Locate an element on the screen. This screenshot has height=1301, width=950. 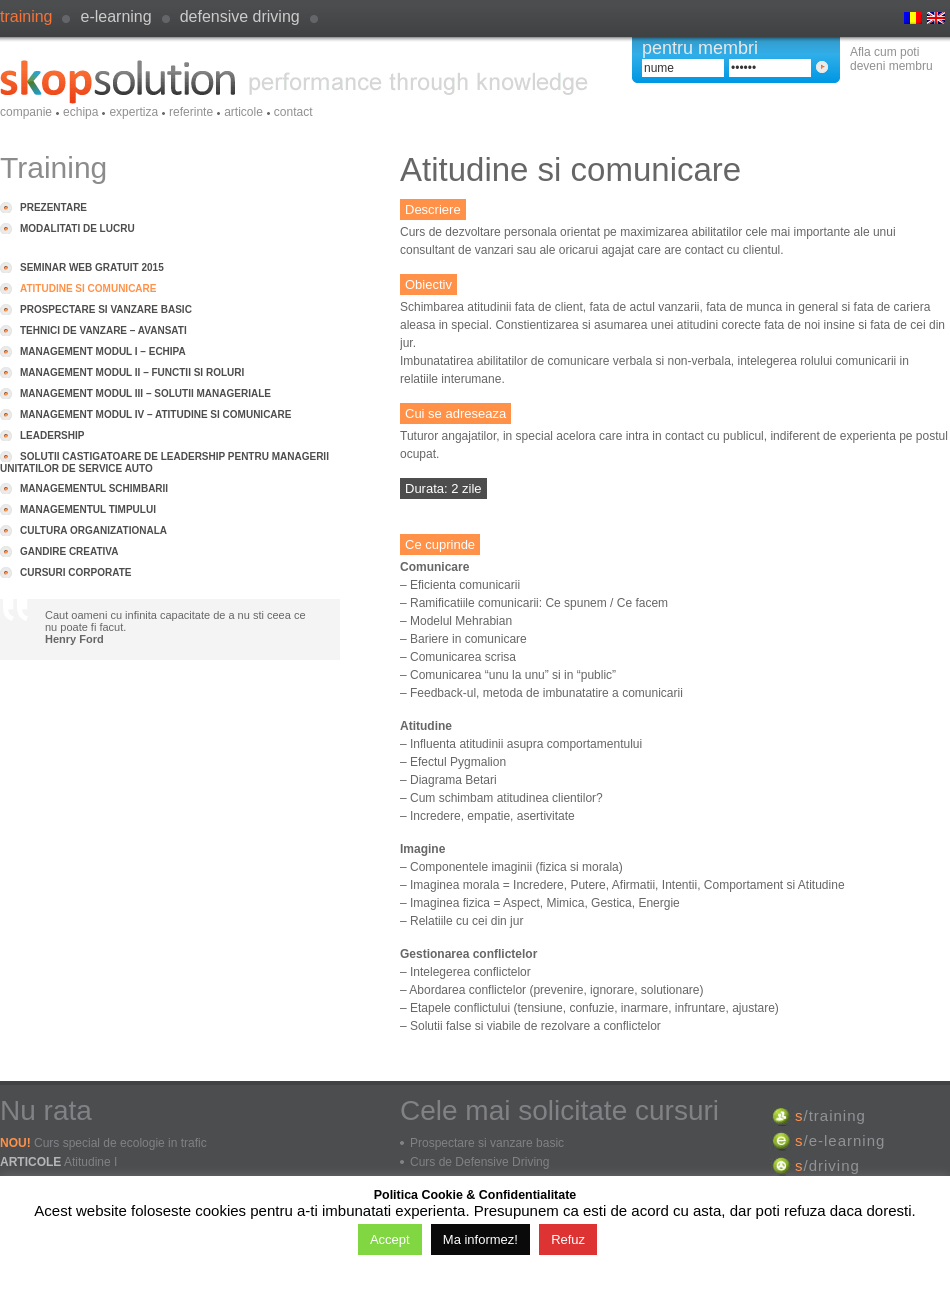
Management modul IV – Atitudine si comunicare is located at coordinates (155, 414).